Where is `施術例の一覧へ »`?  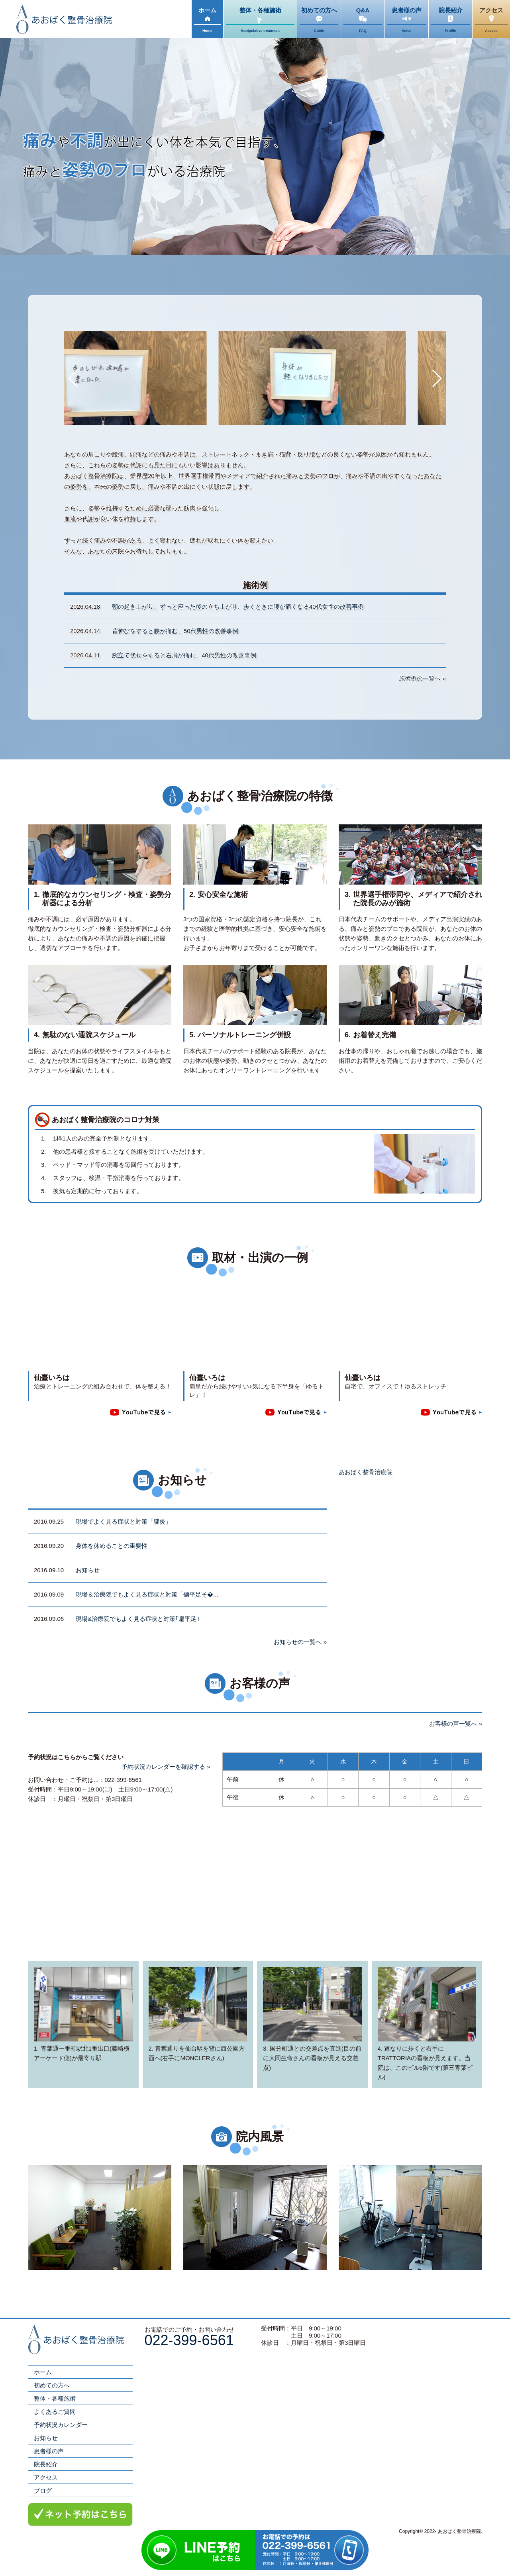 施術例の一覧へ » is located at coordinates (422, 678).